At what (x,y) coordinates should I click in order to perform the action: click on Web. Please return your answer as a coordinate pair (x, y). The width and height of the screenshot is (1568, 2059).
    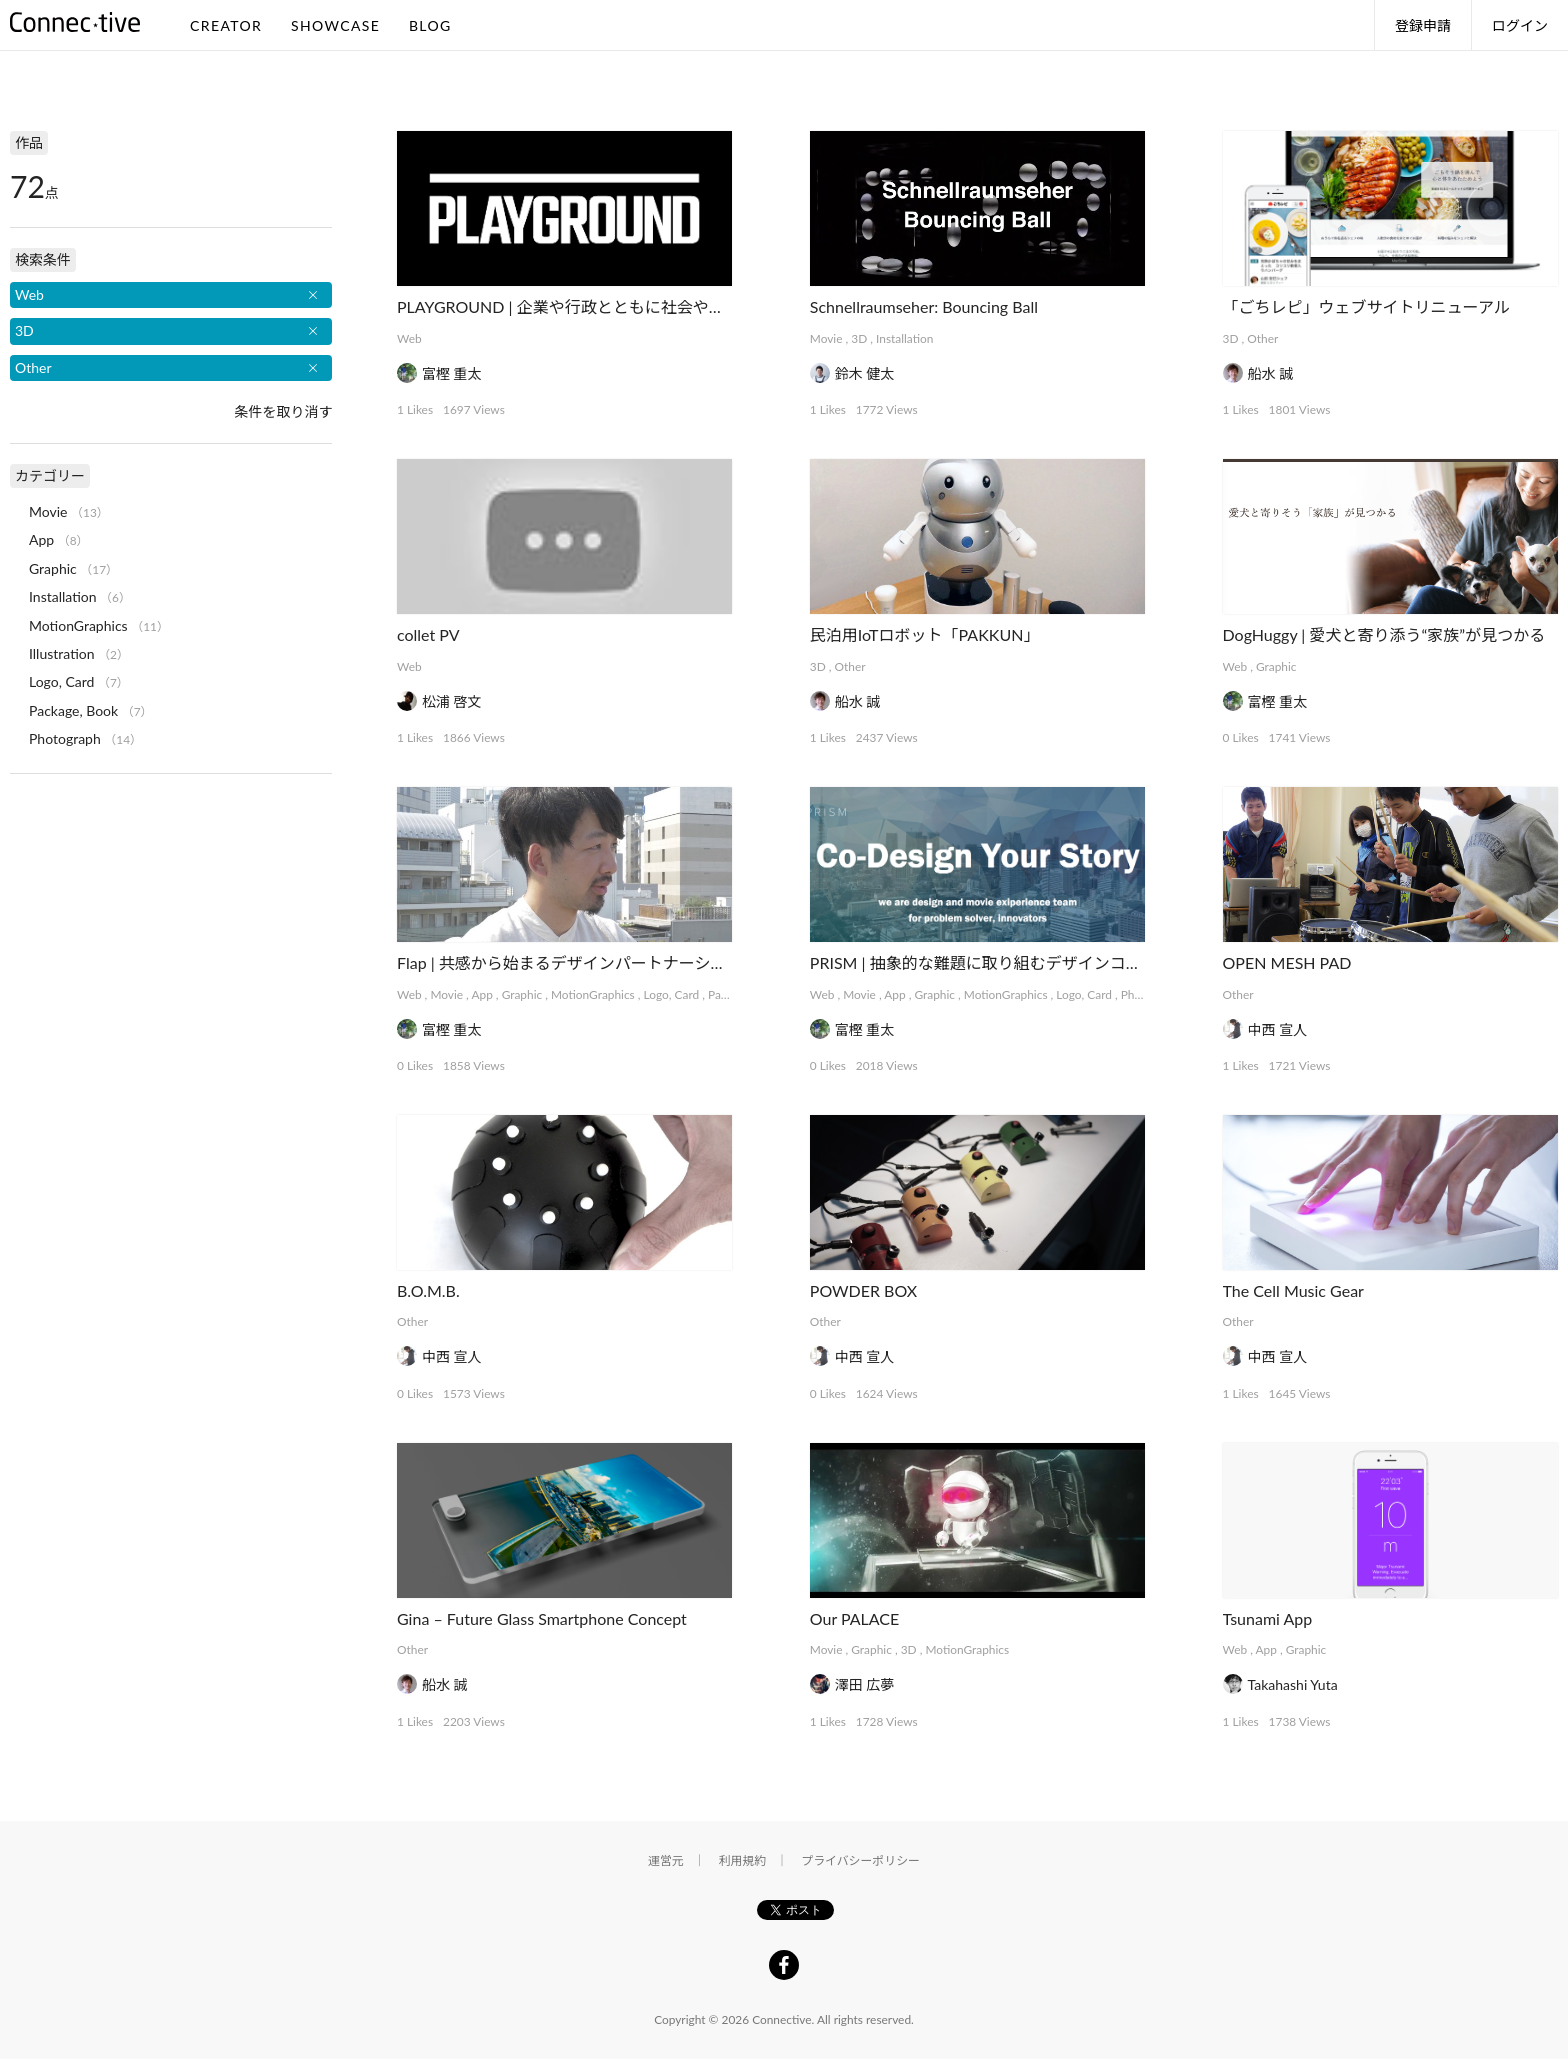
    Looking at the image, I should click on (409, 338).